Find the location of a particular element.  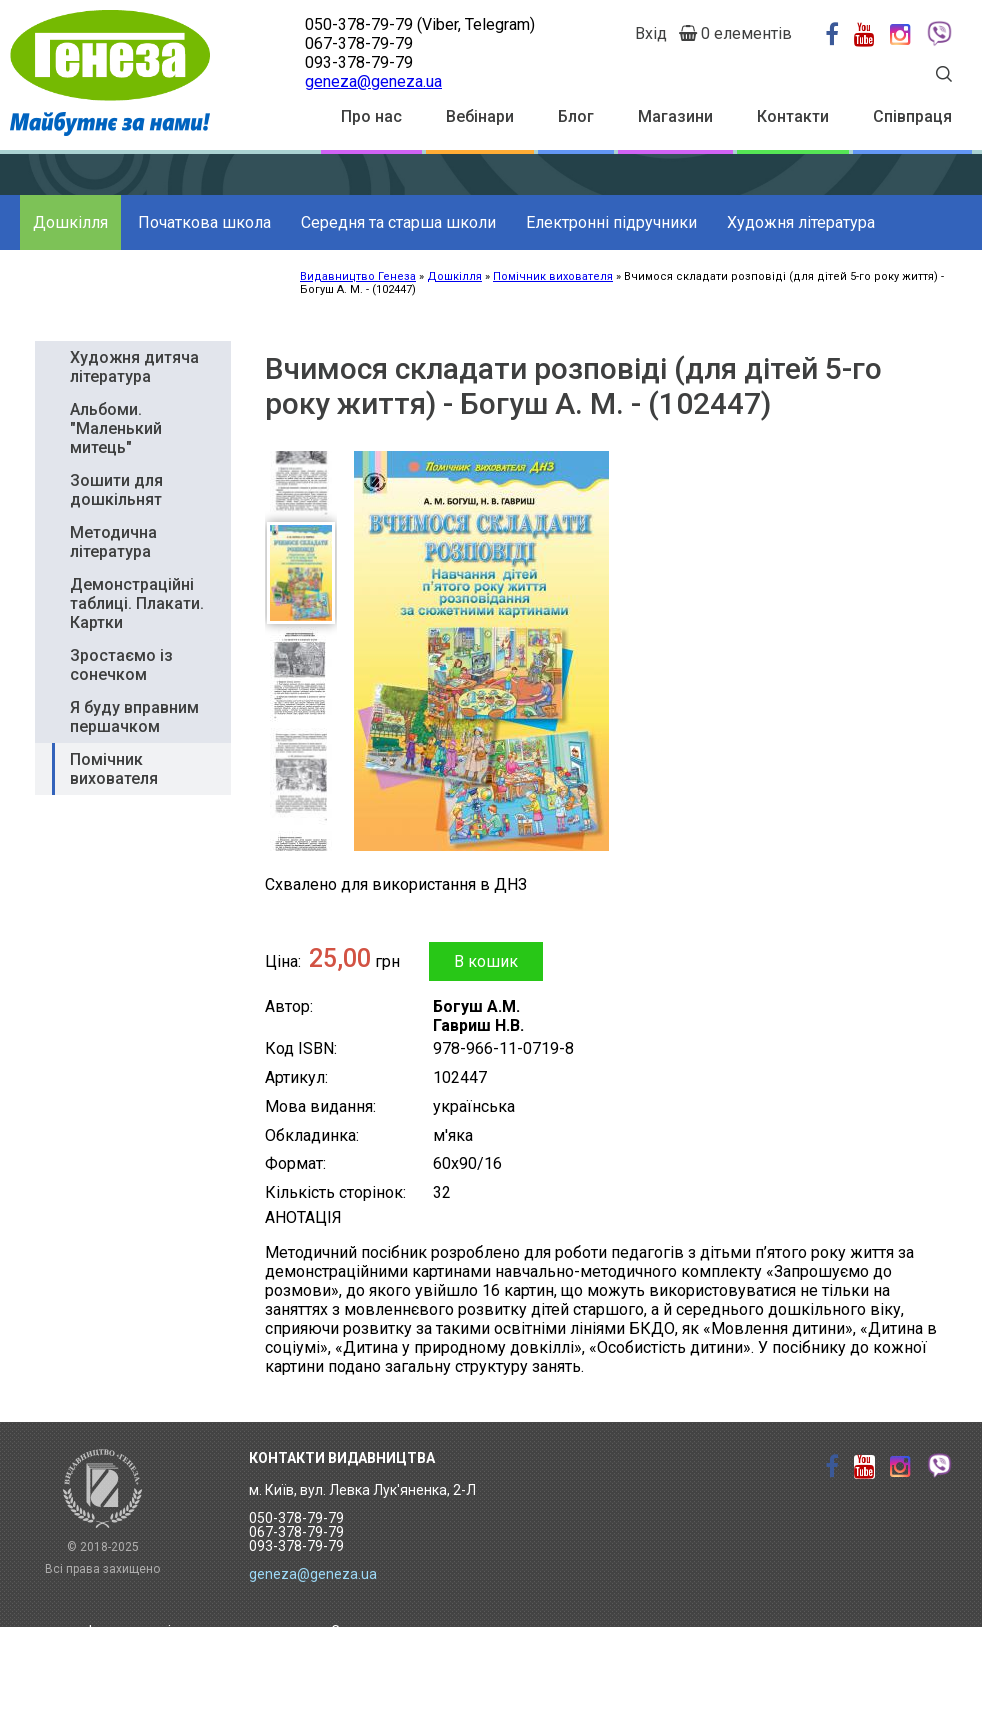

Помічник вихователя is located at coordinates (114, 769).